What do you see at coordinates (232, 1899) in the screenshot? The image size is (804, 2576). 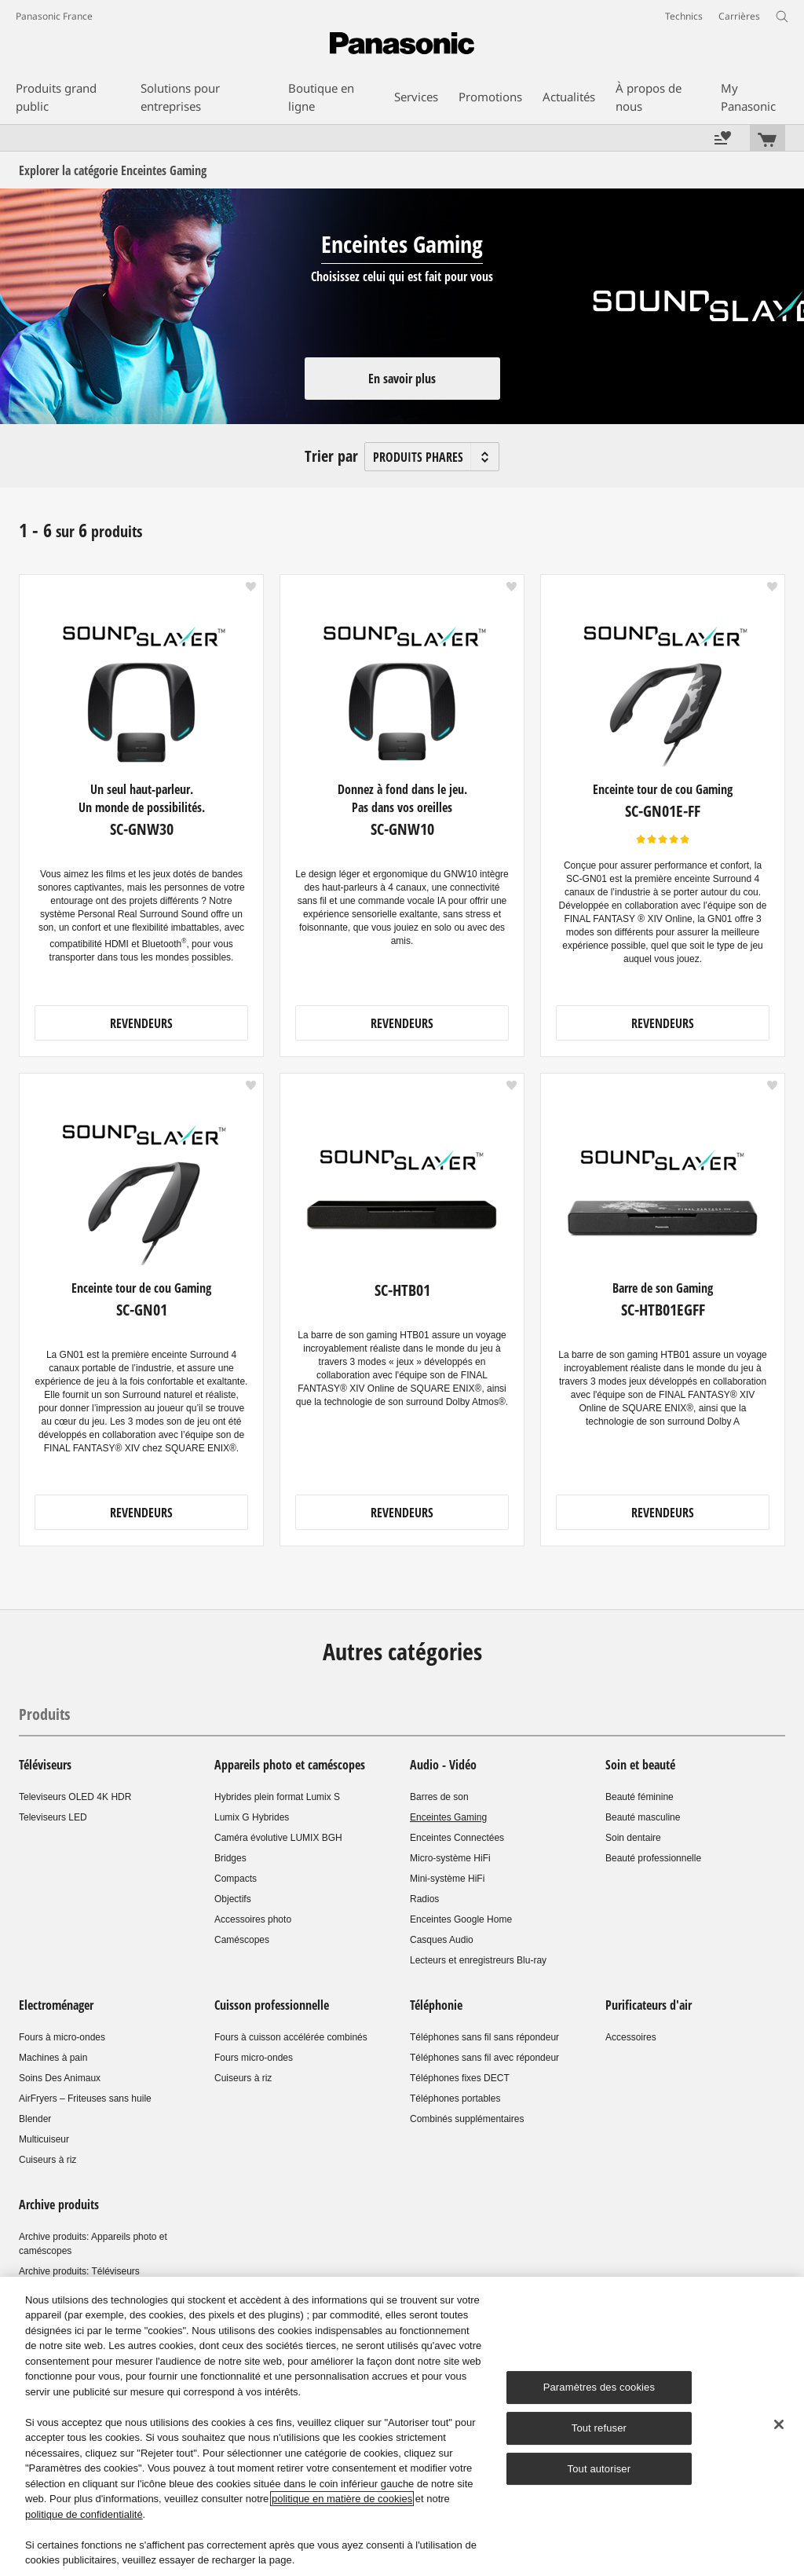 I see `Objectifs` at bounding box center [232, 1899].